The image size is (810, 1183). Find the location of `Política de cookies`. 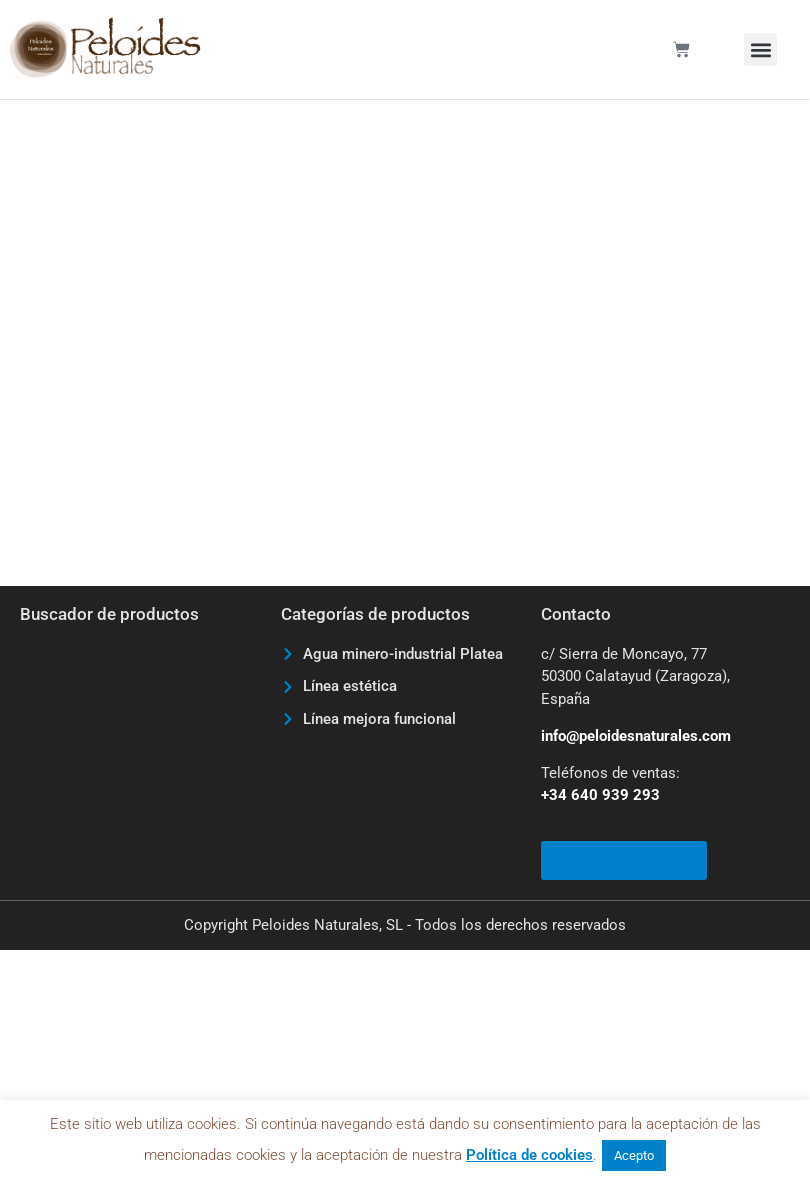

Política de cookies is located at coordinates (529, 1155).